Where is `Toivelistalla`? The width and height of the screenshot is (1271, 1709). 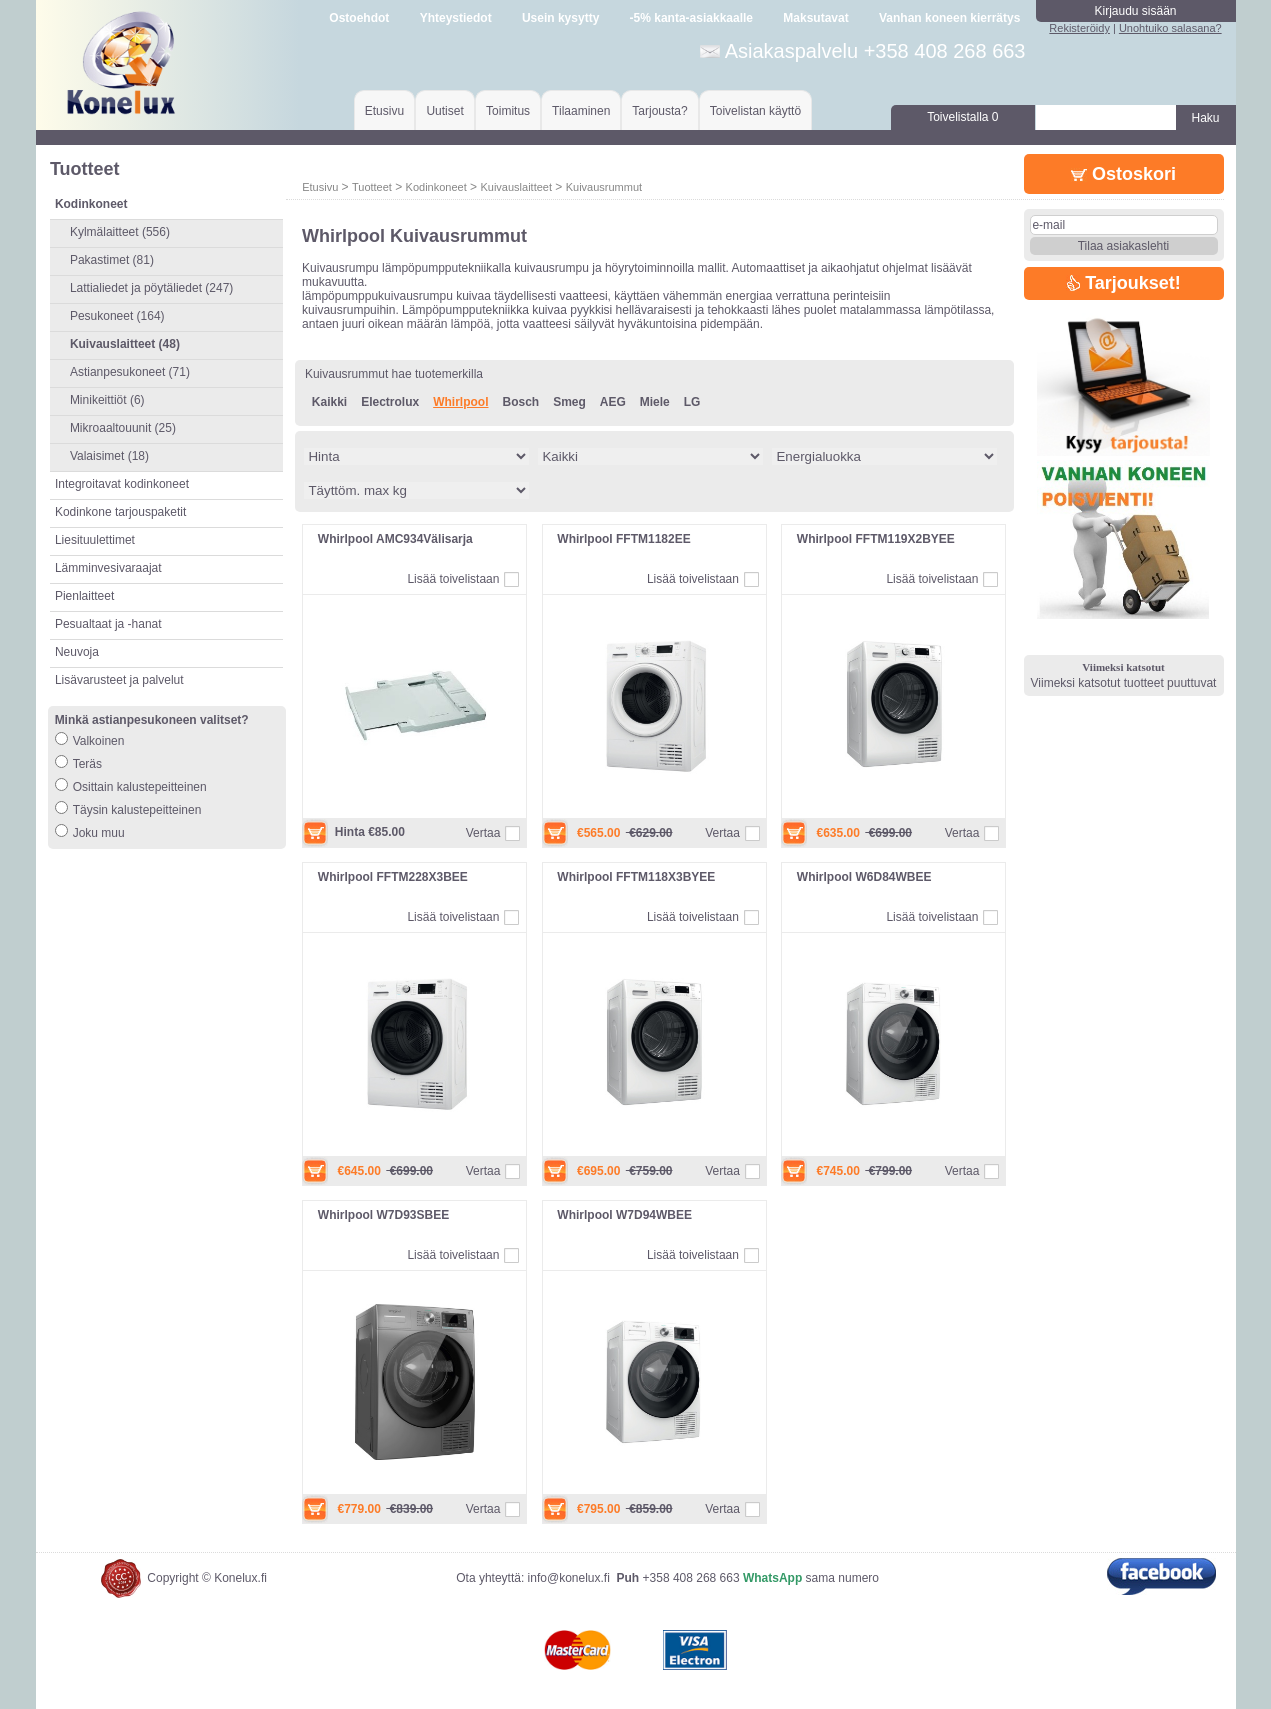 Toivelistalla is located at coordinates (962, 117).